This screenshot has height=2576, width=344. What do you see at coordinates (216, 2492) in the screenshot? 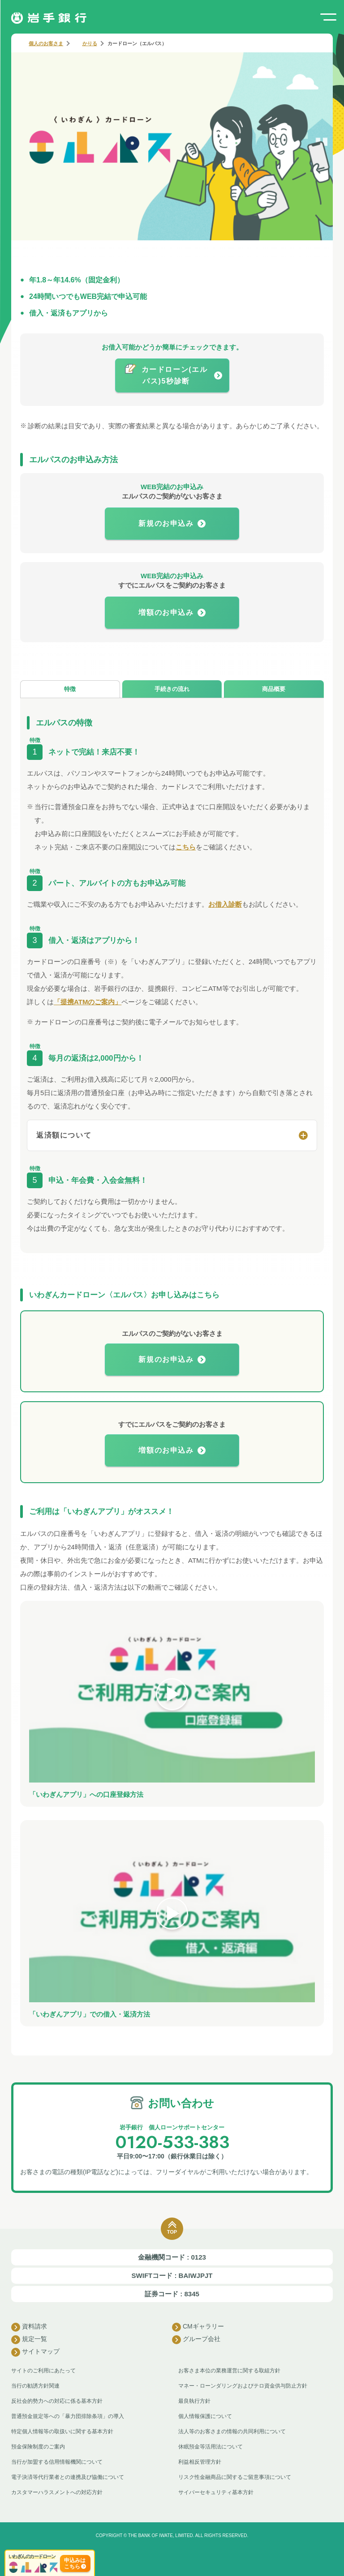
I see `サイバーセキュリティ基本方針` at bounding box center [216, 2492].